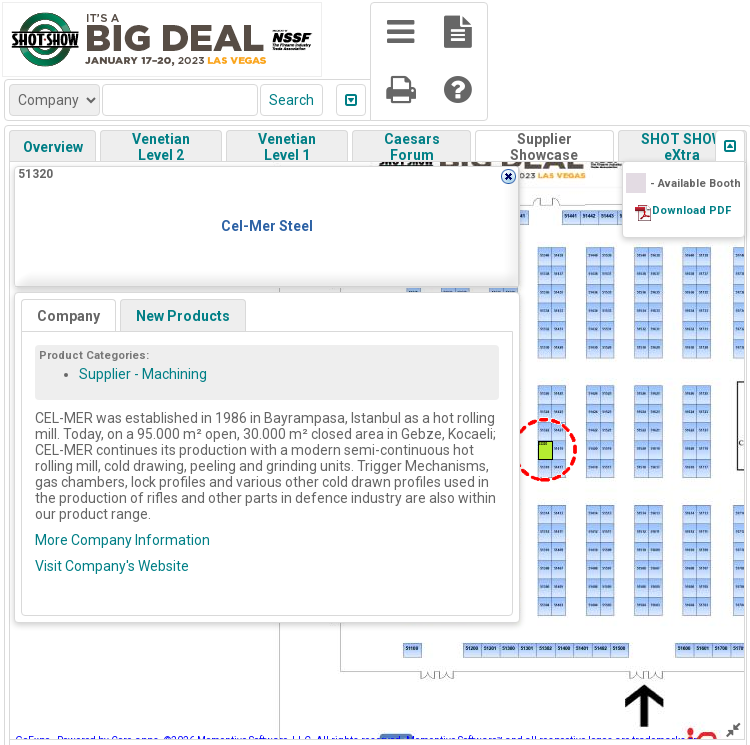 The height and width of the screenshot is (745, 750). What do you see at coordinates (122, 540) in the screenshot?
I see `More Company Information` at bounding box center [122, 540].